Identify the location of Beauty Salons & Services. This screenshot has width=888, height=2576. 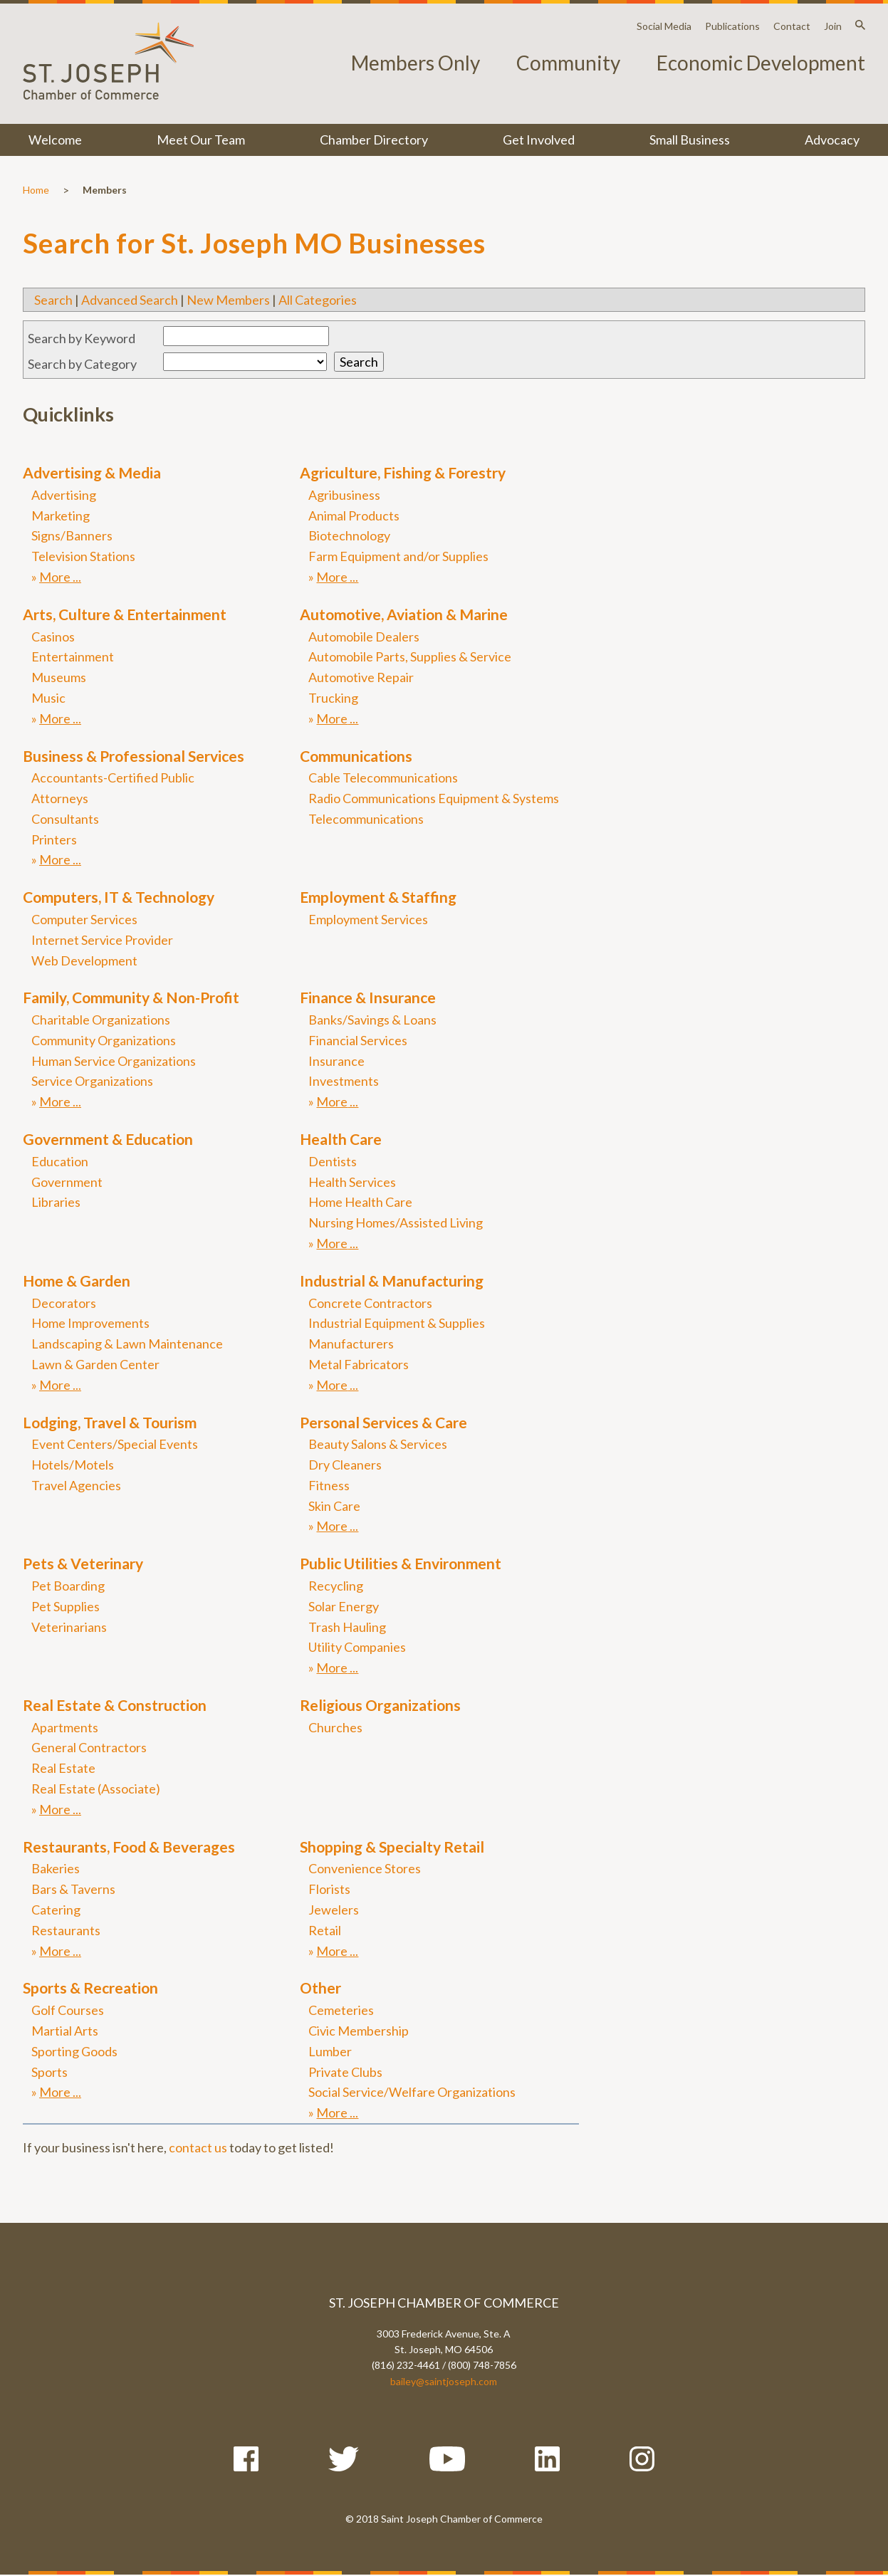
(377, 1444).